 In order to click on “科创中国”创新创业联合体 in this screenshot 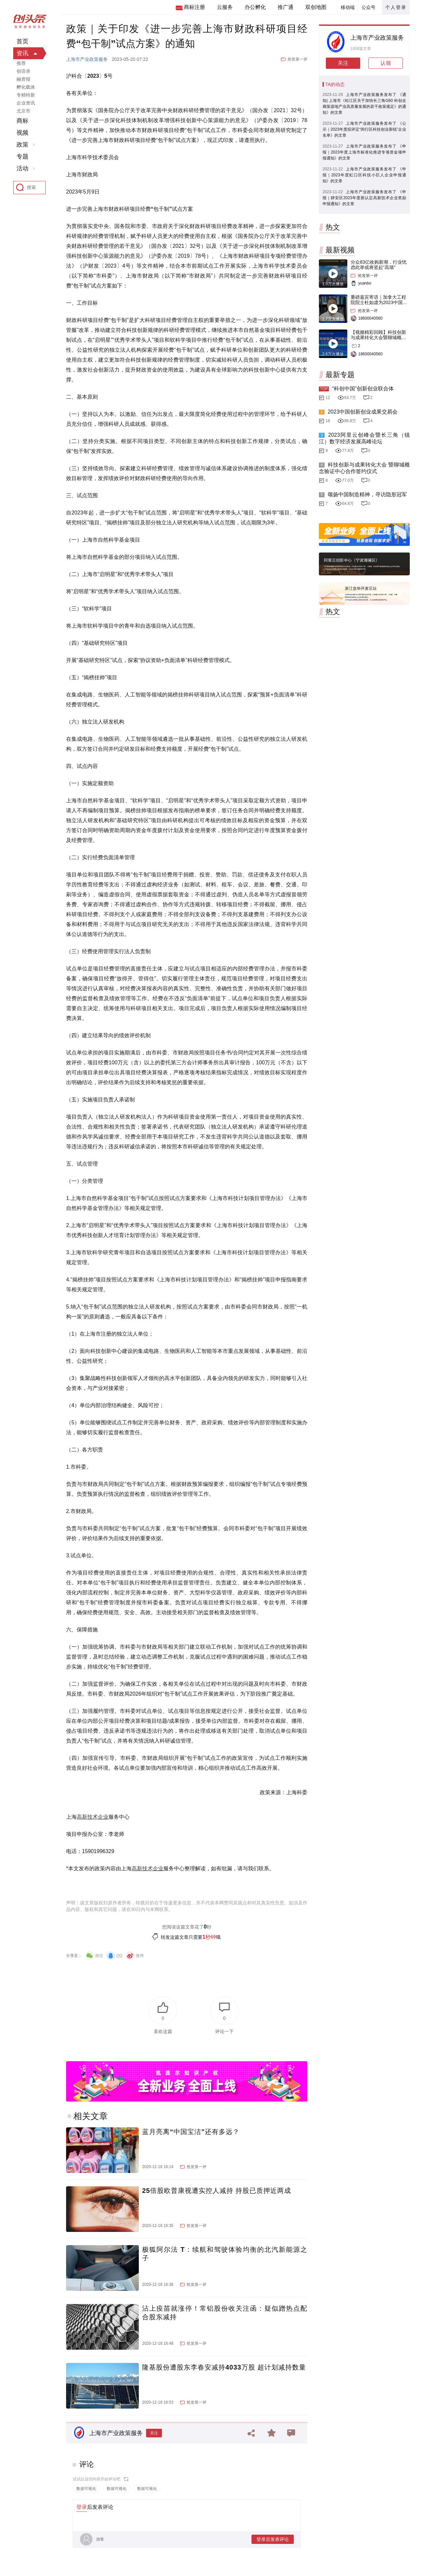, I will do `click(363, 388)`.